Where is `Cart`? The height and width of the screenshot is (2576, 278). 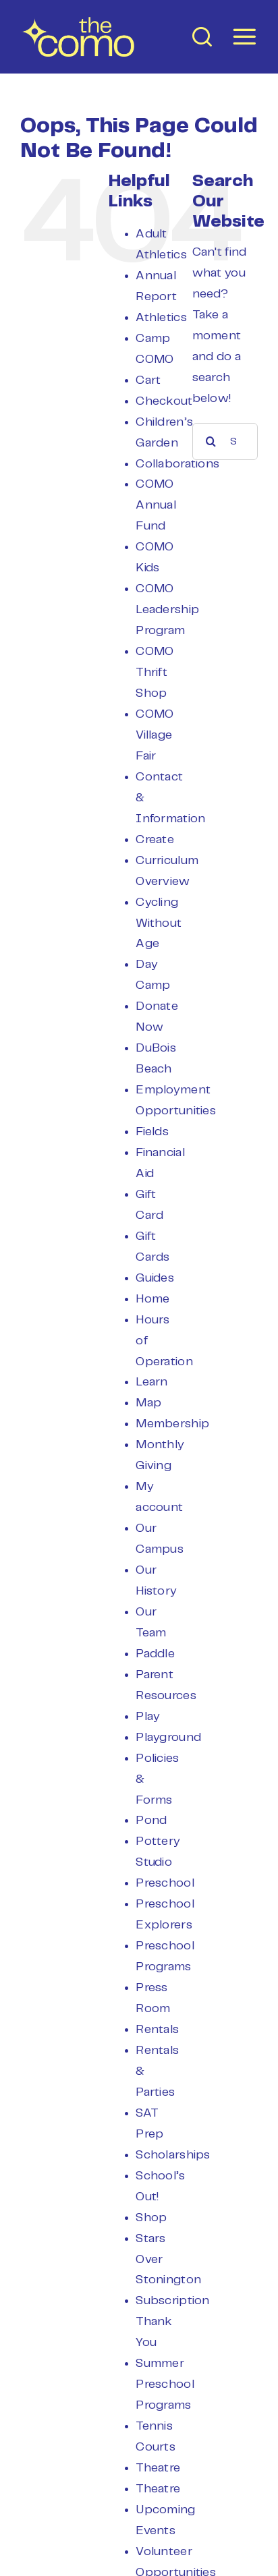
Cart is located at coordinates (148, 380).